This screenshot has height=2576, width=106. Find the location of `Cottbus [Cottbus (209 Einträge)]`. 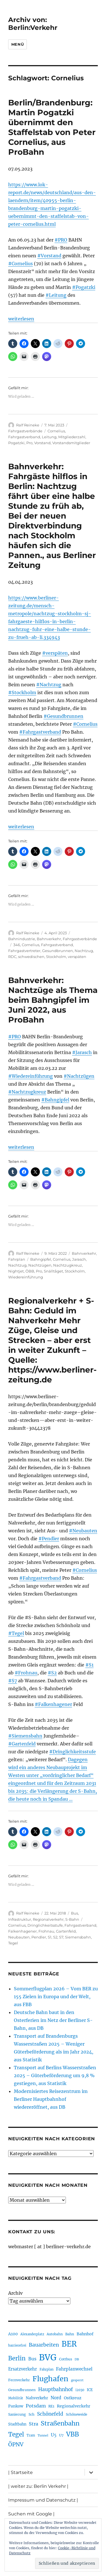

Cottbus [Cottbus (209 Einträge)] is located at coordinates (65, 2359).